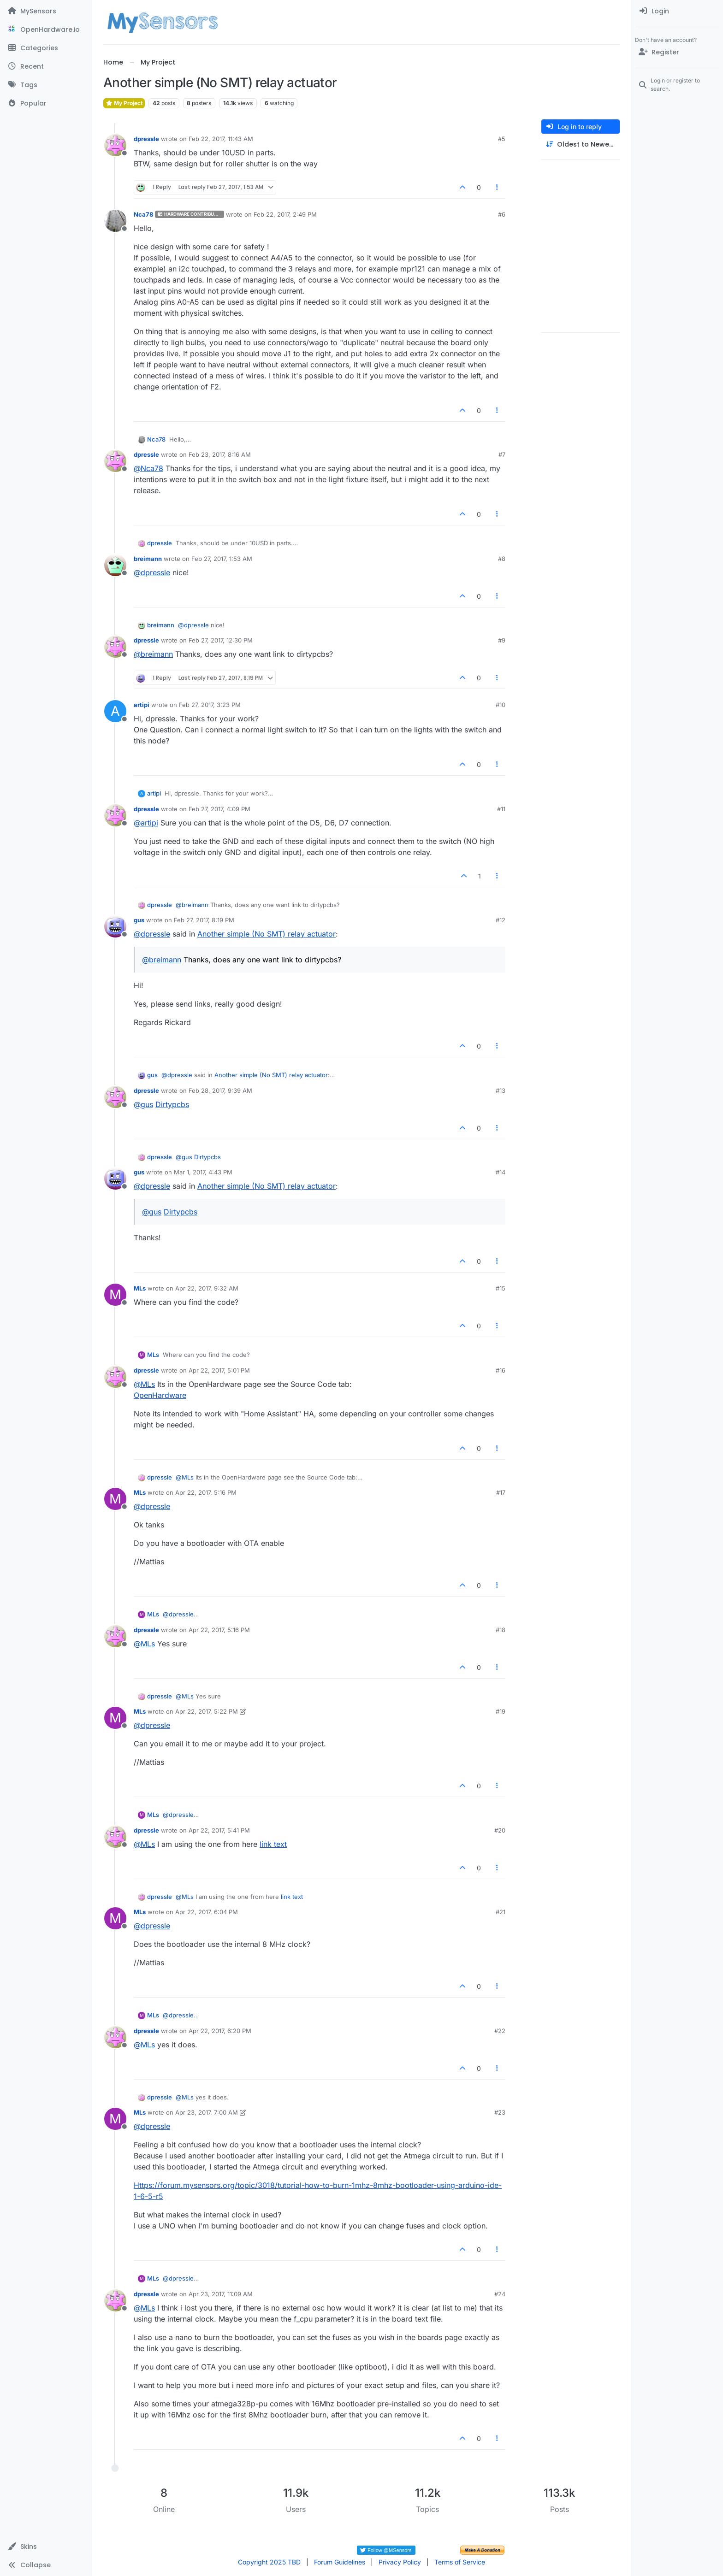 The image size is (723, 2576). What do you see at coordinates (46, 48) in the screenshot?
I see `[Categories]` at bounding box center [46, 48].